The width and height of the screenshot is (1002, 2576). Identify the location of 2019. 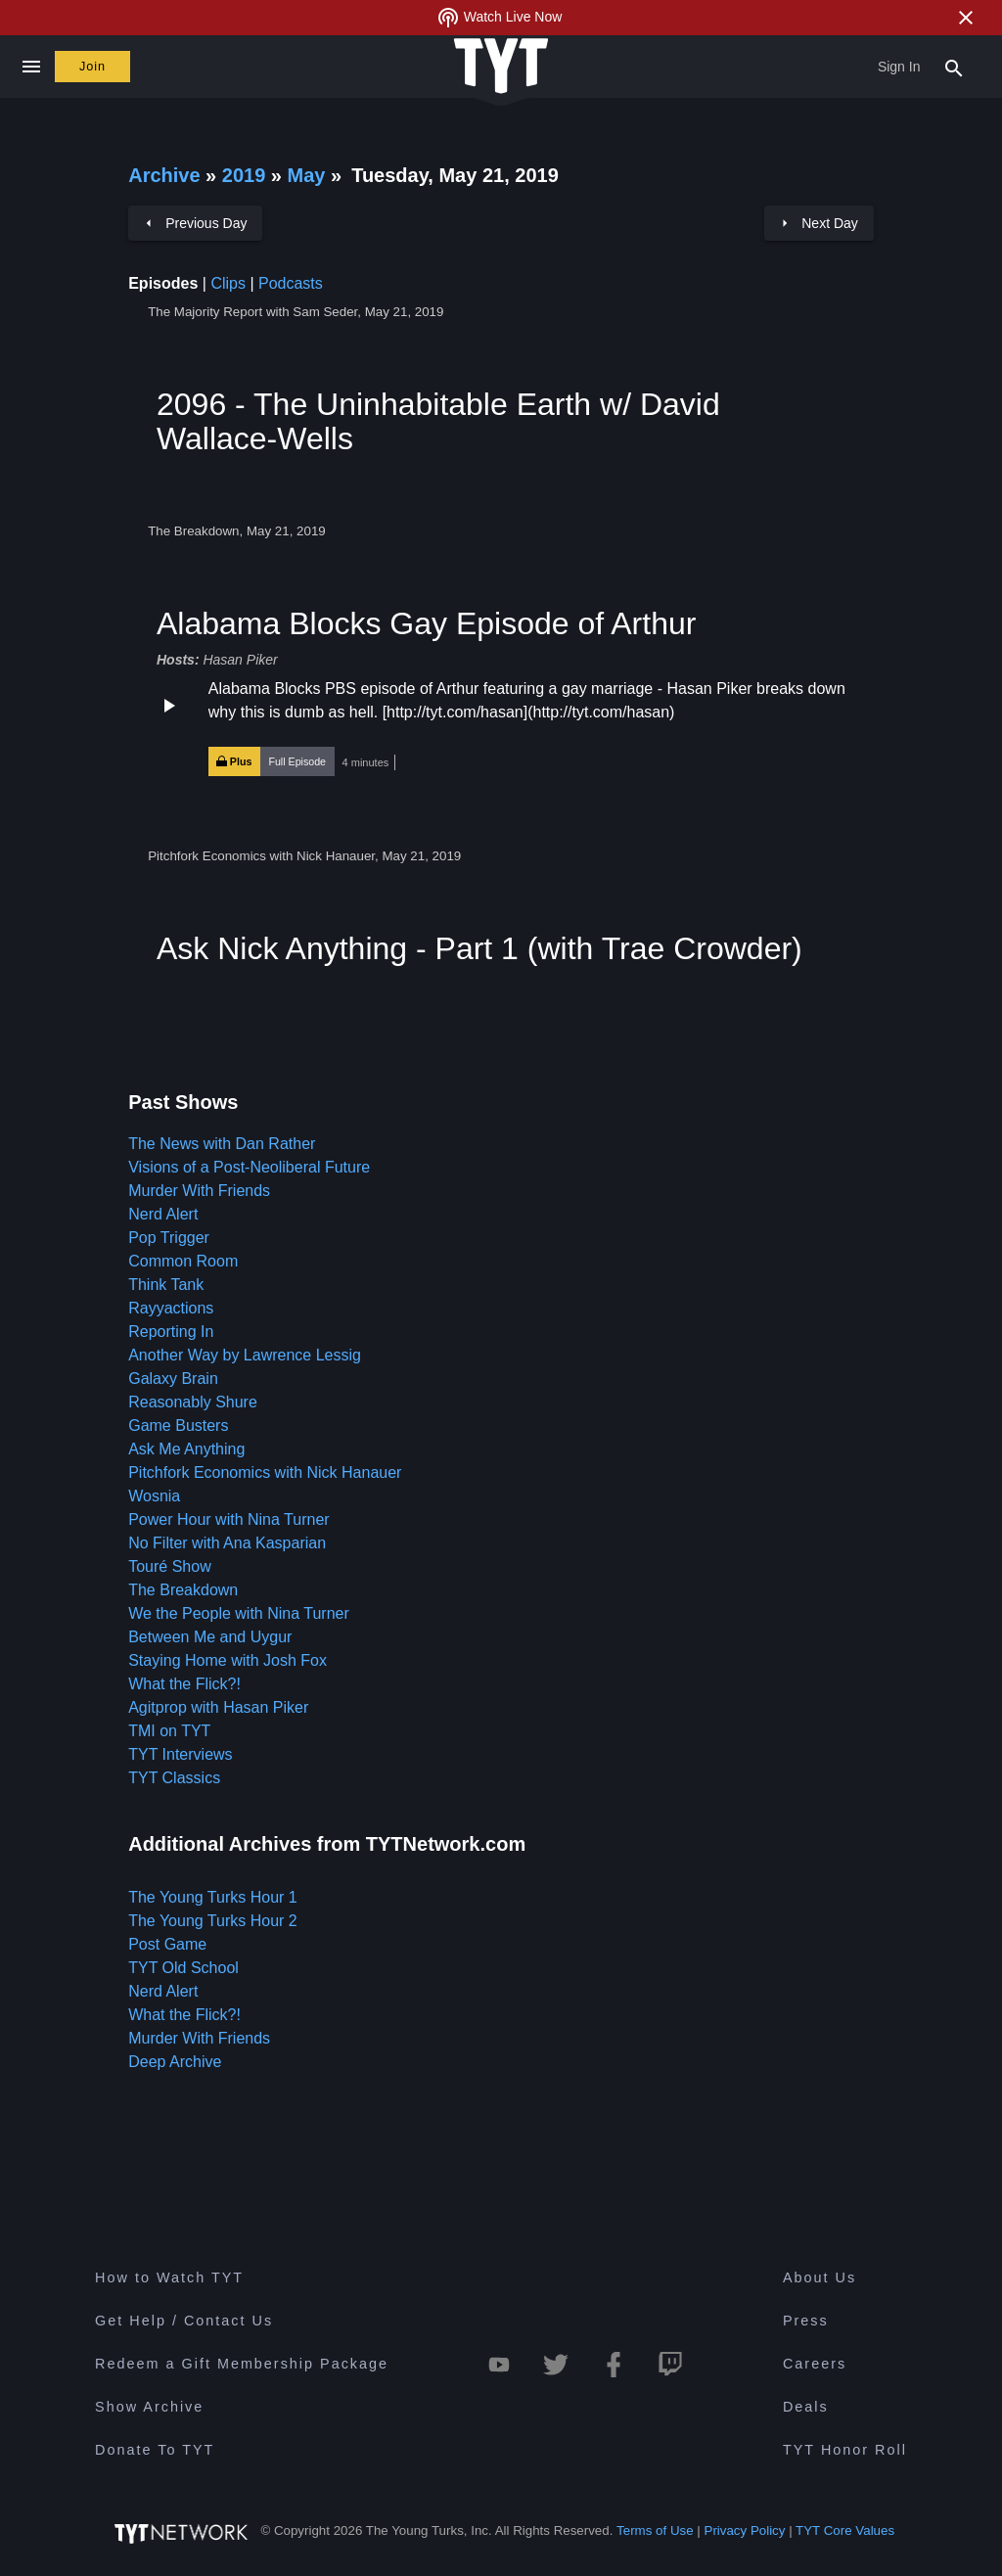
(244, 175).